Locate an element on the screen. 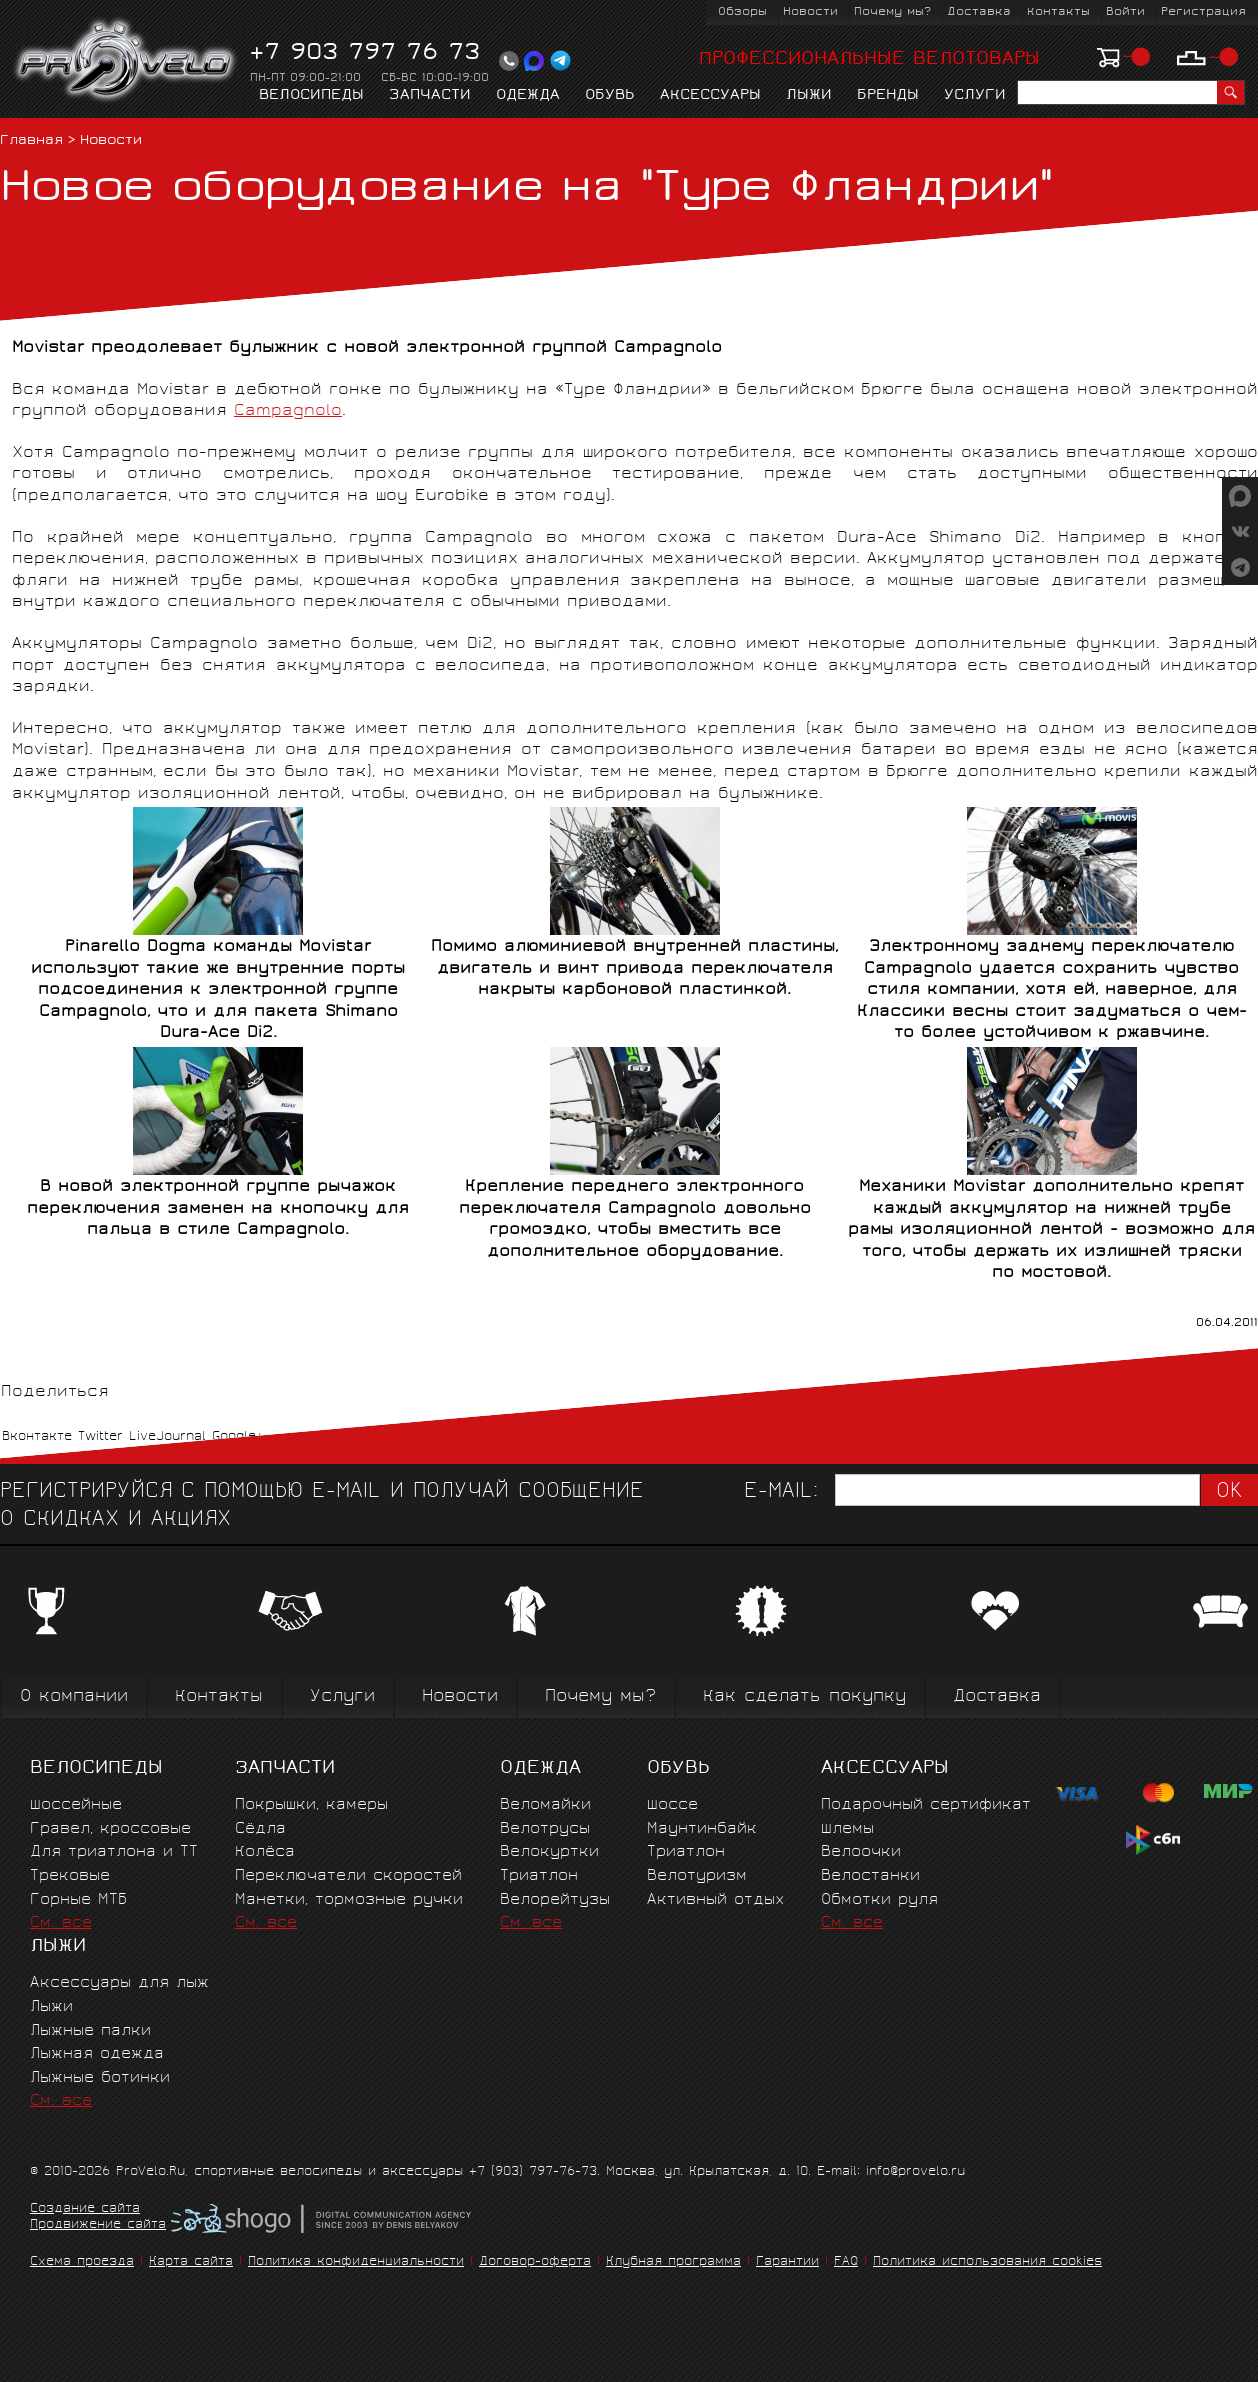 The height and width of the screenshot is (2382, 1258). Велосипеды is located at coordinates (311, 96).